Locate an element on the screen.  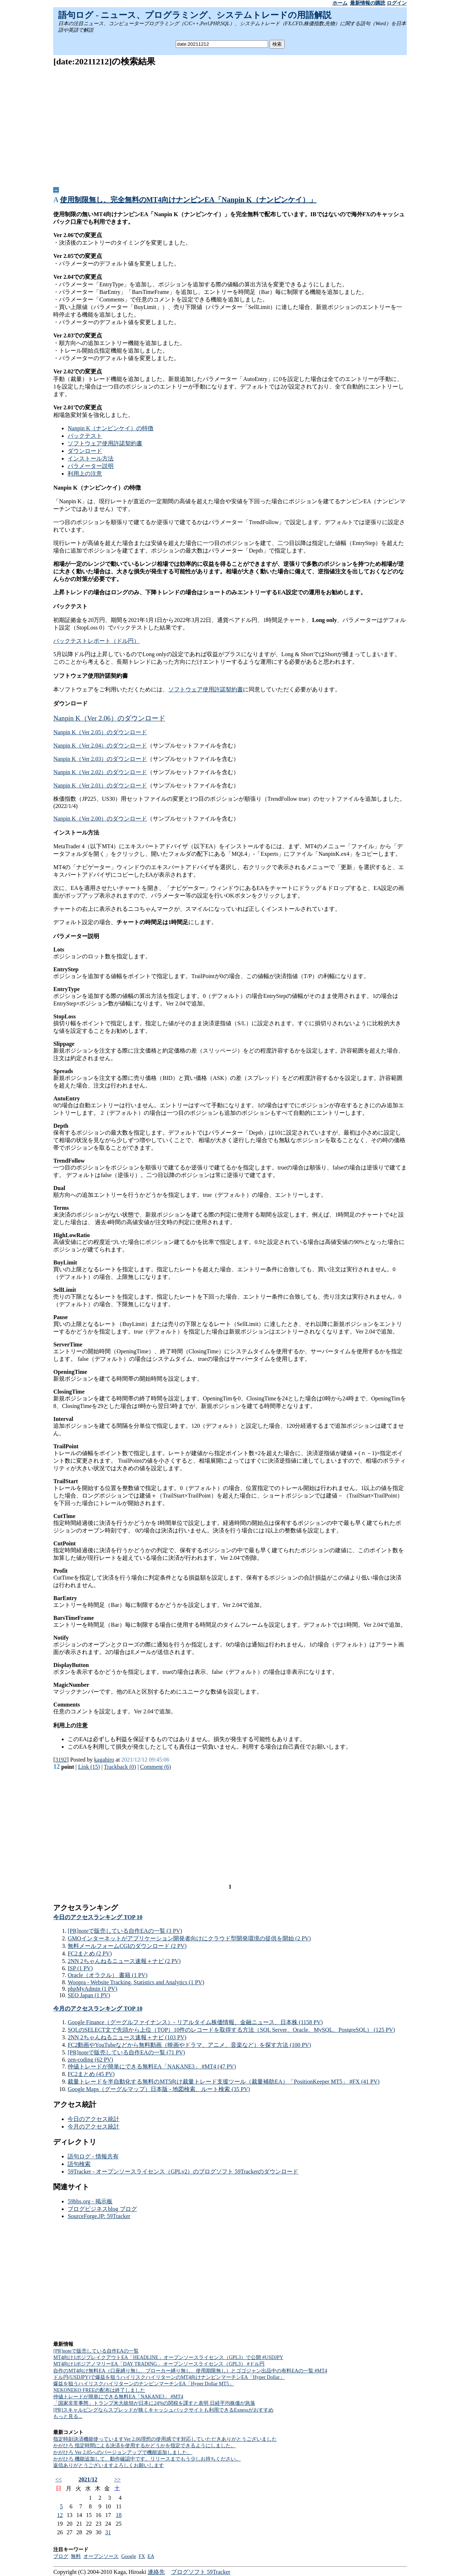
Comment (6) is located at coordinates (155, 1767).